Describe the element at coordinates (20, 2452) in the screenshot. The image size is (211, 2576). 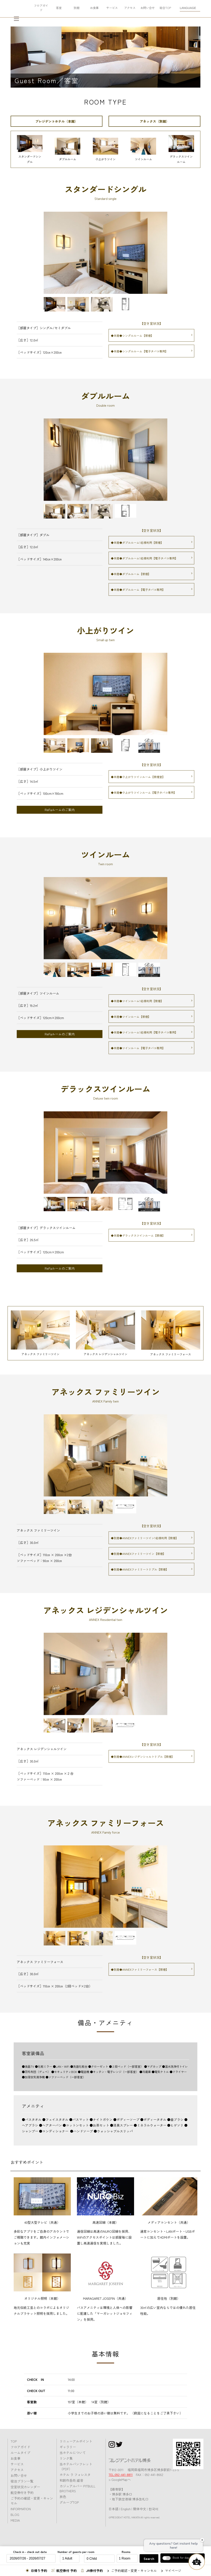
I see `ルームタイプ` at that location.